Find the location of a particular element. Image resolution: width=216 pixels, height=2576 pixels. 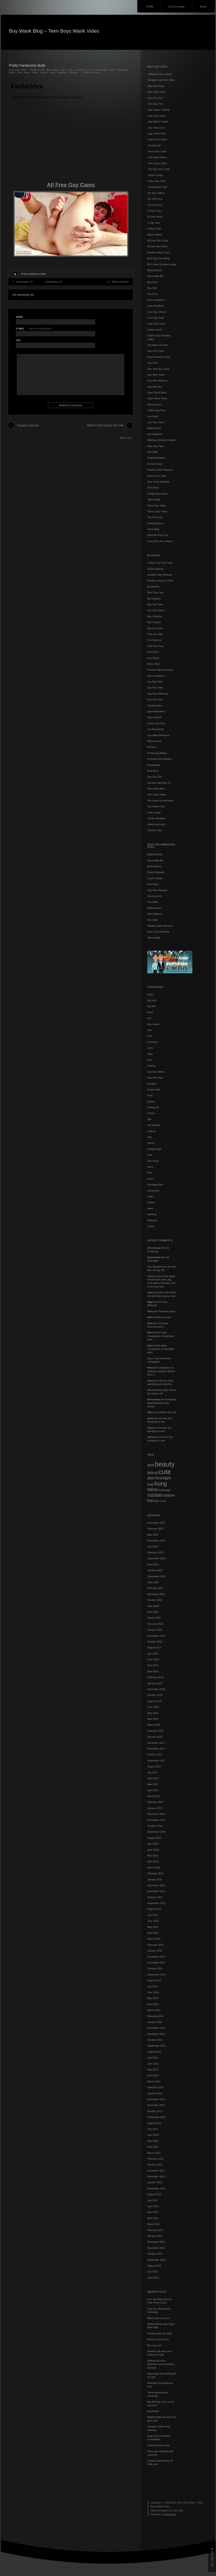

TheGayVideos is located at coordinates (155, 523).